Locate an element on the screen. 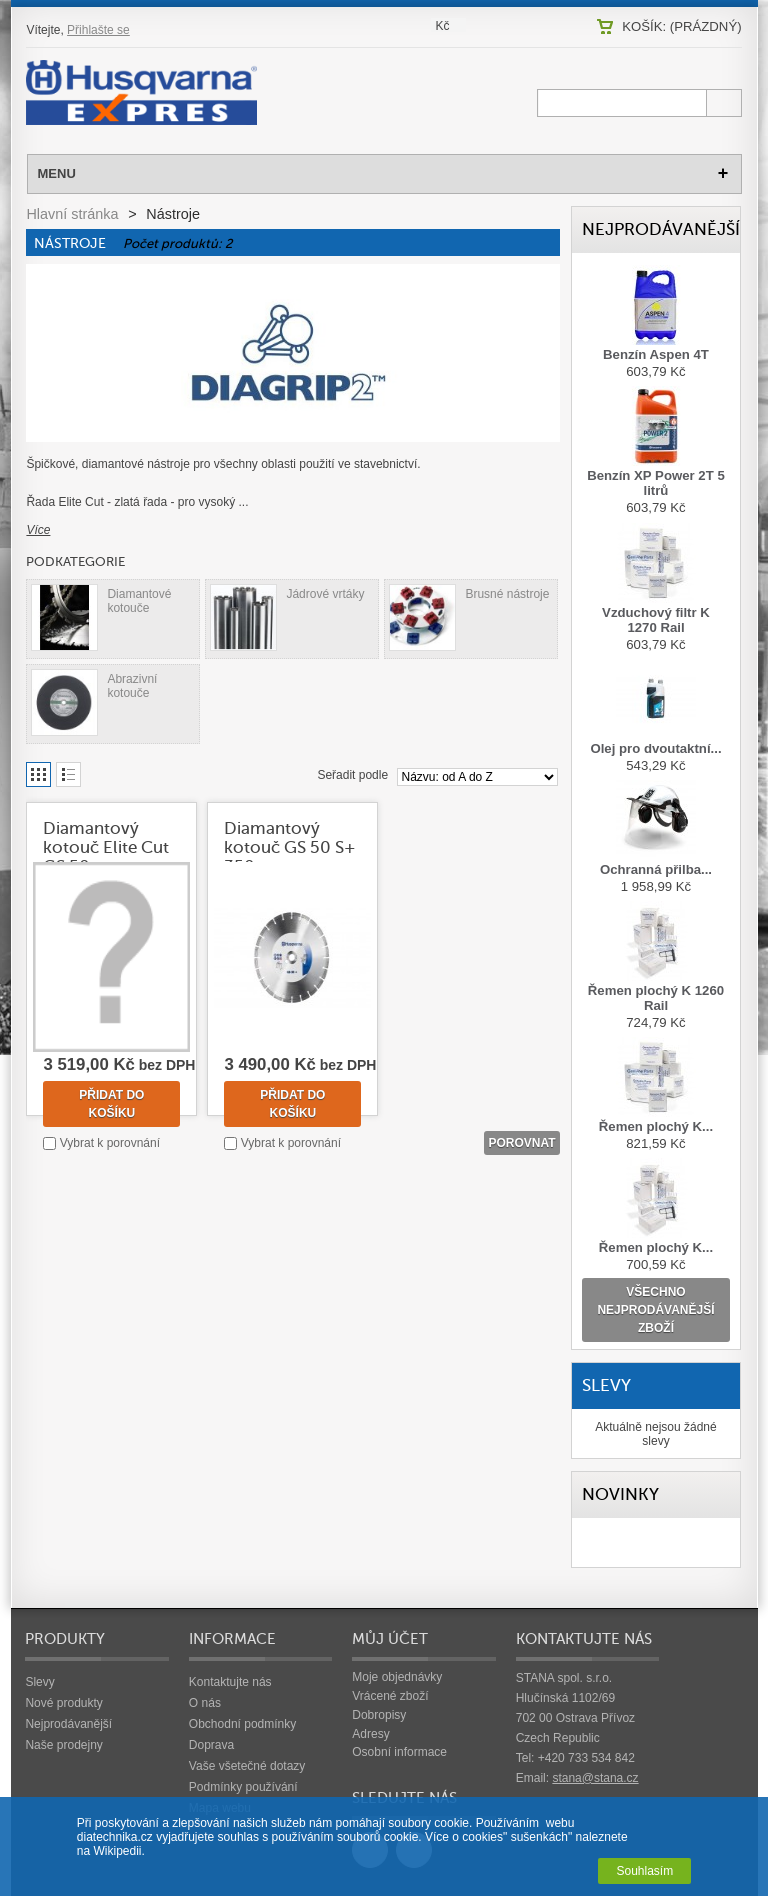  Řemen plochý K 1260 Rail is located at coordinates (656, 998).